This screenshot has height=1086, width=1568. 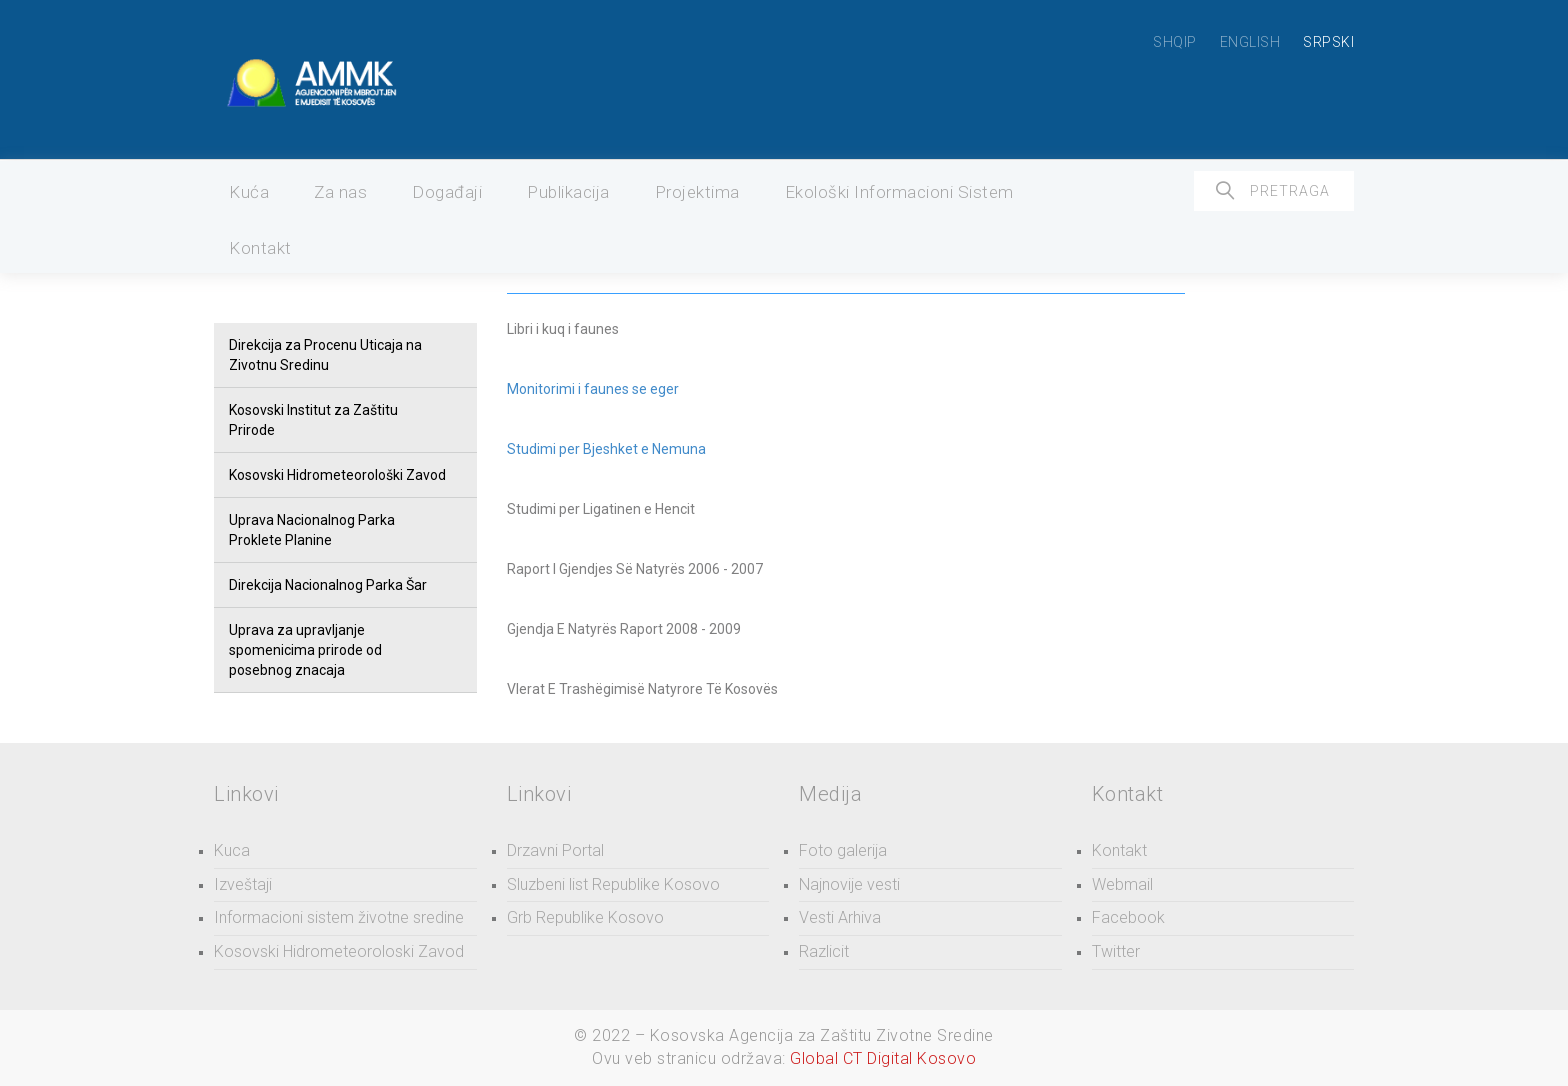 What do you see at coordinates (843, 850) in the screenshot?
I see `Foto galerija` at bounding box center [843, 850].